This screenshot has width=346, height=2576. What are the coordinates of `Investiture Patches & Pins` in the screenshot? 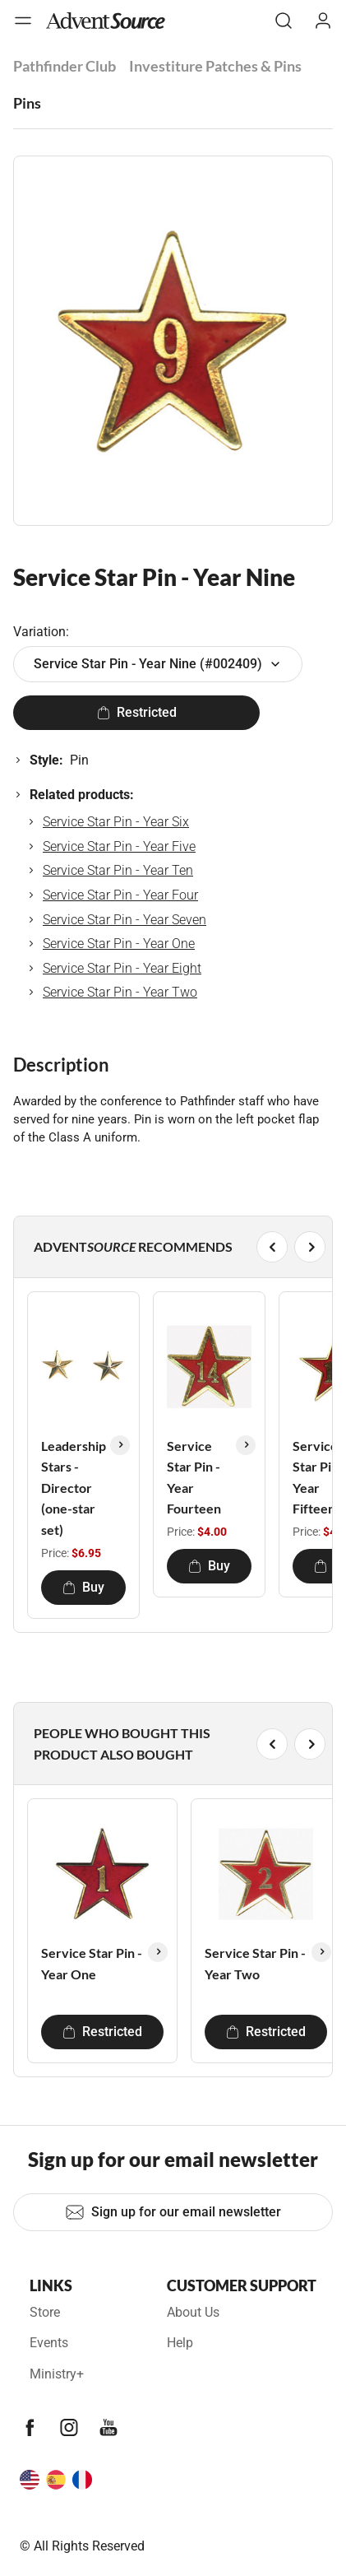 It's located at (215, 66).